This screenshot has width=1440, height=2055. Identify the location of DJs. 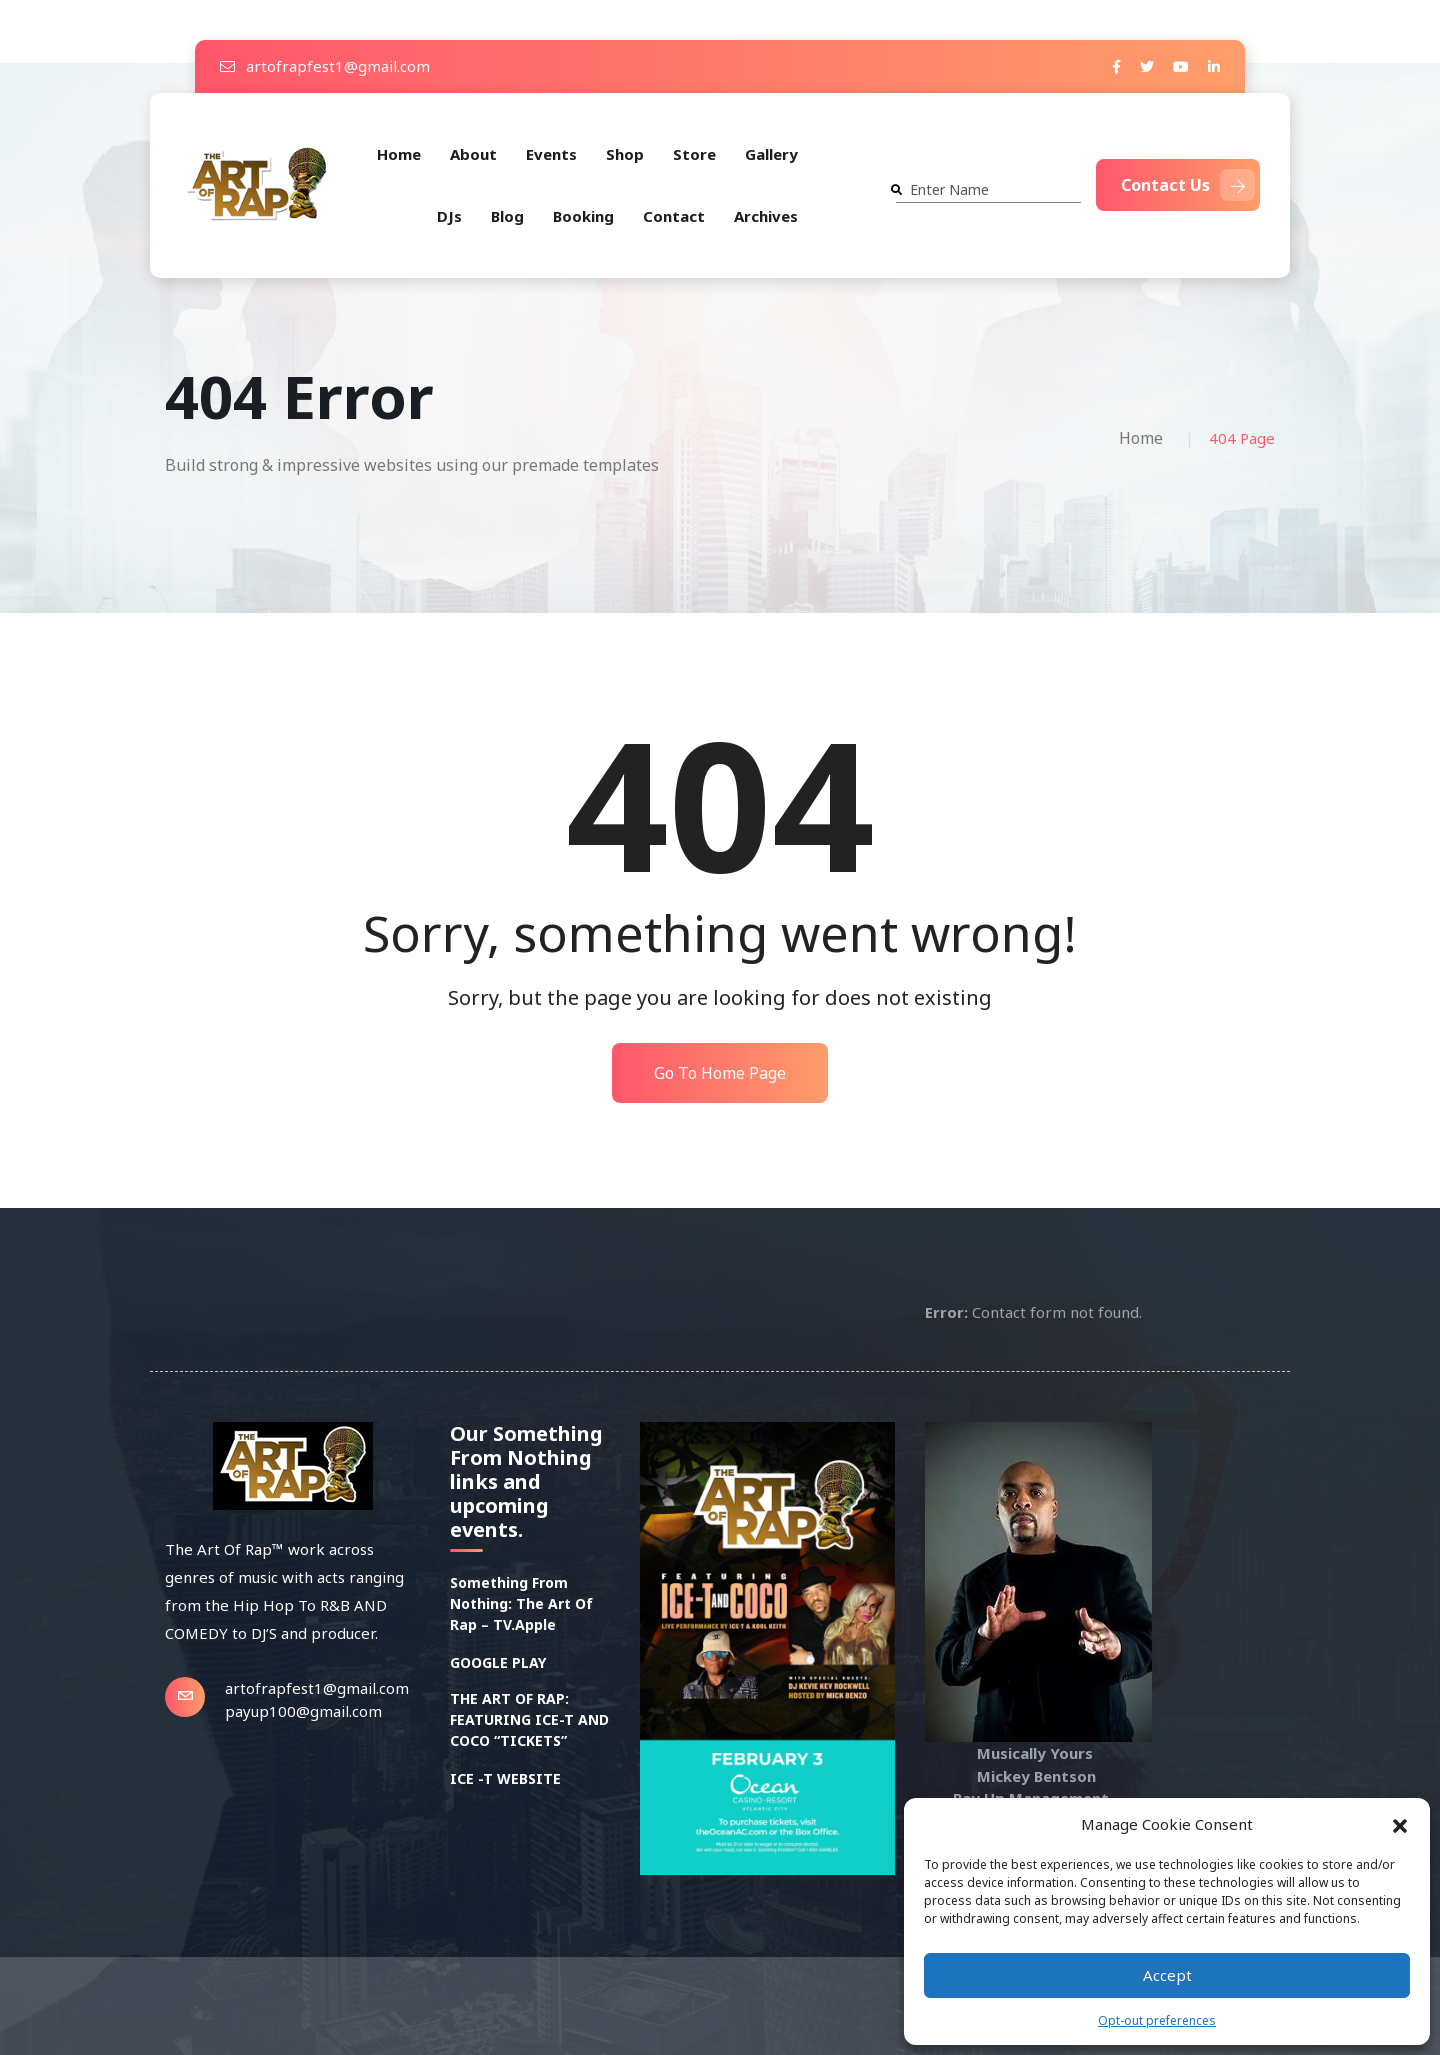
(449, 216).